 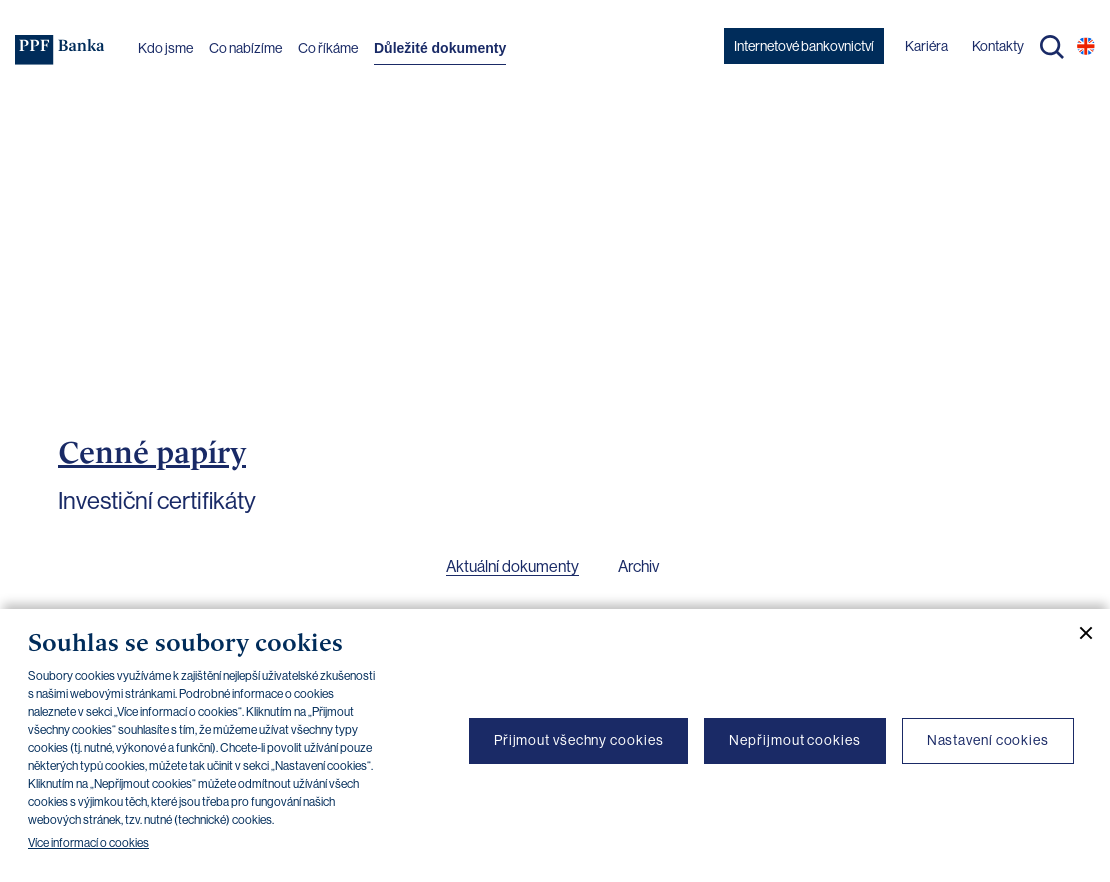 I want to click on Nastavení cookies, so click(x=988, y=740).